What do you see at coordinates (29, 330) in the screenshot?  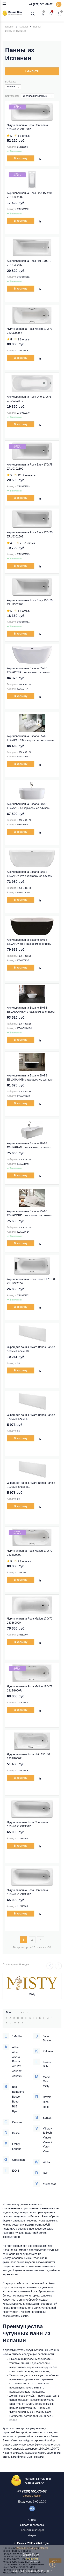 I see `Чугунная ванна Roca Malibu 170х75 2309G000R` at bounding box center [29, 330].